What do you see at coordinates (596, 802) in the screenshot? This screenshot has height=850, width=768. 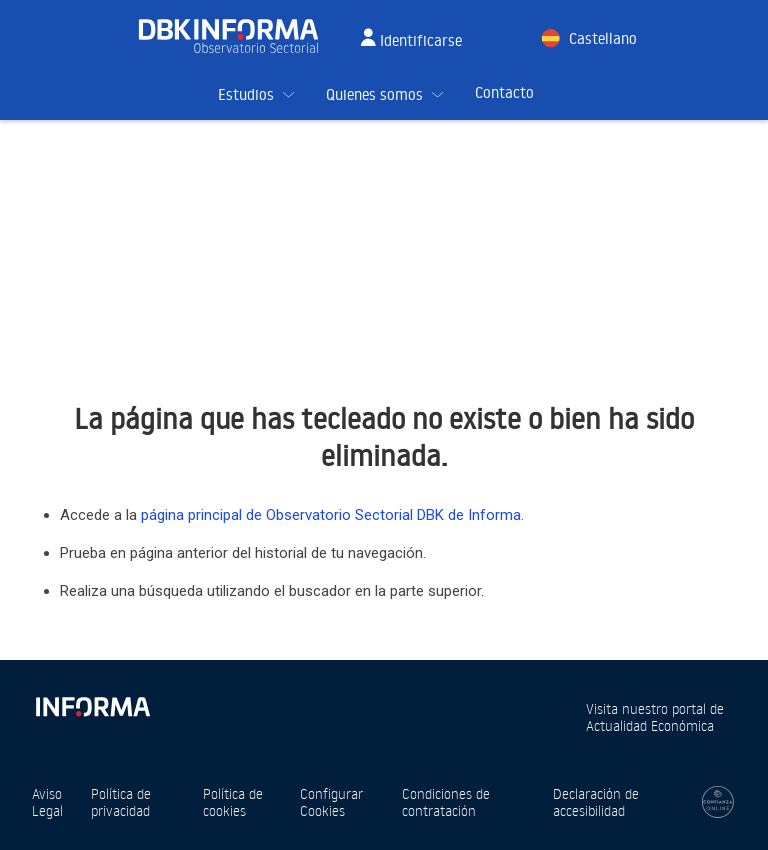 I see `Declaración de accesibilidad` at bounding box center [596, 802].